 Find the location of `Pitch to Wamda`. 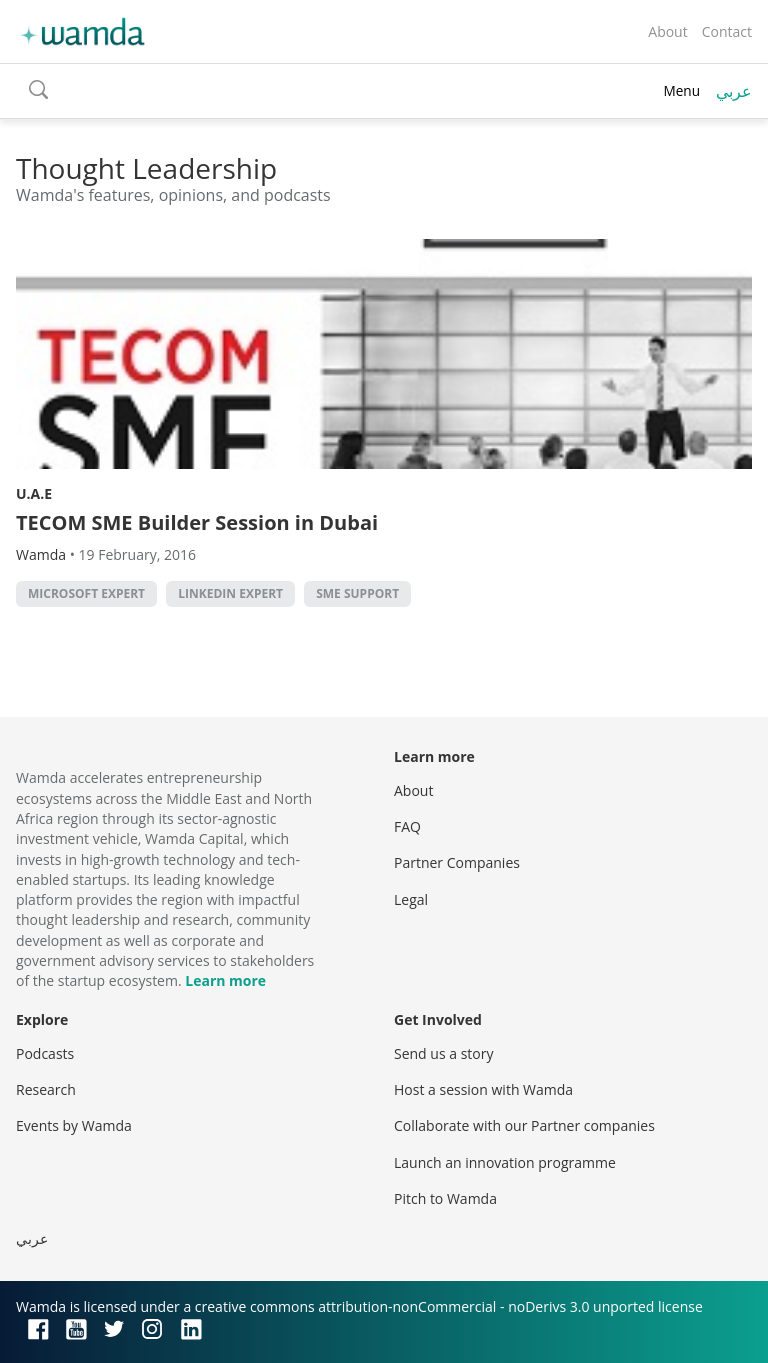

Pitch to Wamda is located at coordinates (445, 1198).